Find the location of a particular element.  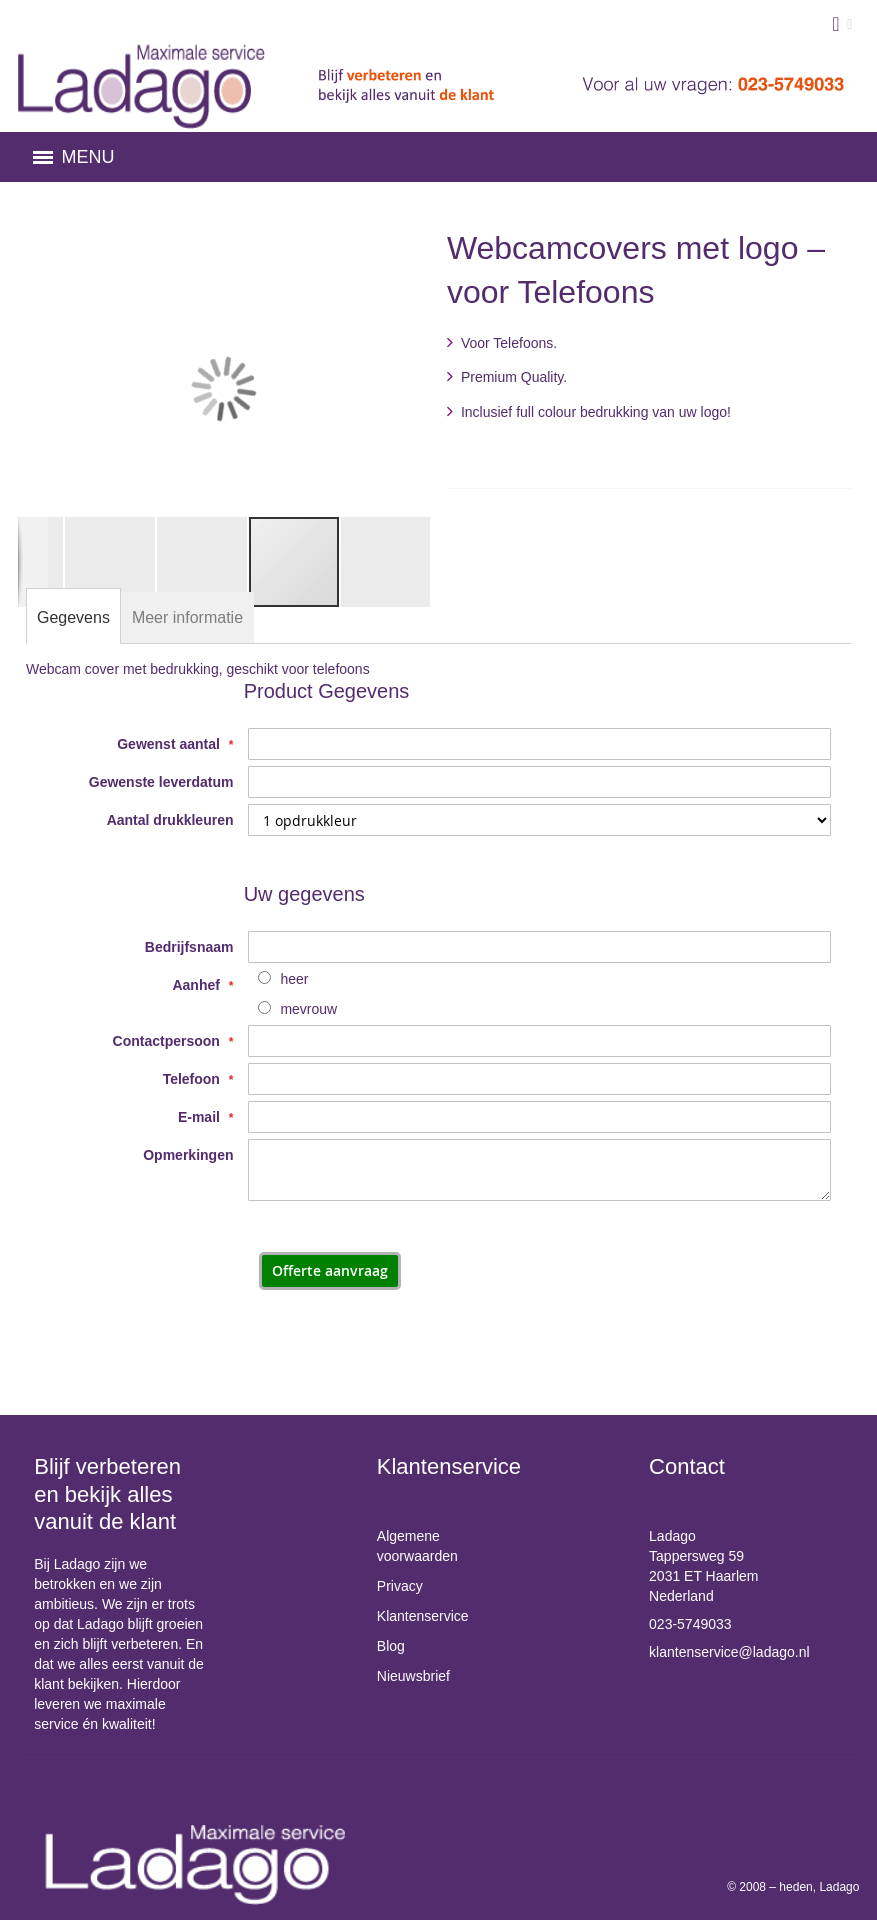

[tab] is located at coordinates (73, 618).